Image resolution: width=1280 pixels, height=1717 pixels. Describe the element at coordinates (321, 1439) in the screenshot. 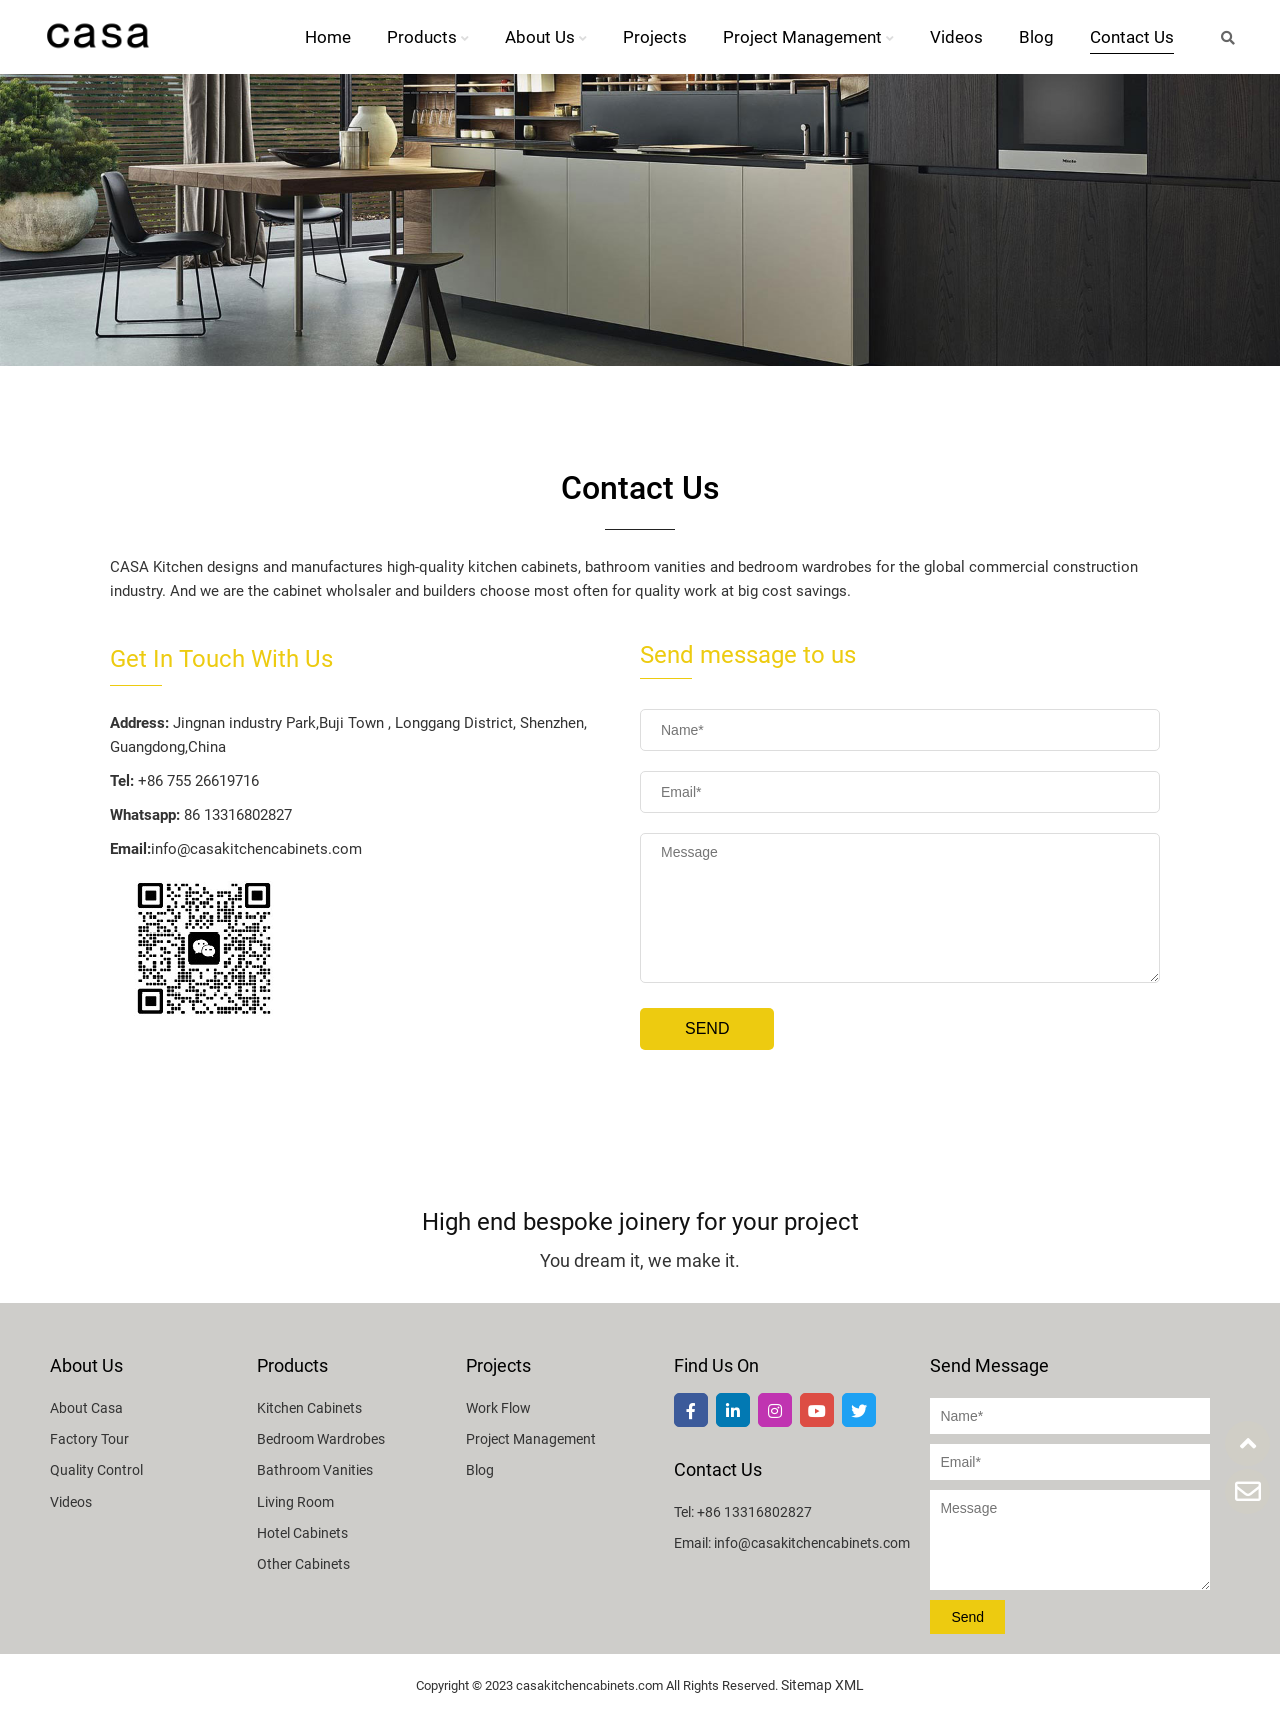

I see `Bedroom Wardrobes` at that location.